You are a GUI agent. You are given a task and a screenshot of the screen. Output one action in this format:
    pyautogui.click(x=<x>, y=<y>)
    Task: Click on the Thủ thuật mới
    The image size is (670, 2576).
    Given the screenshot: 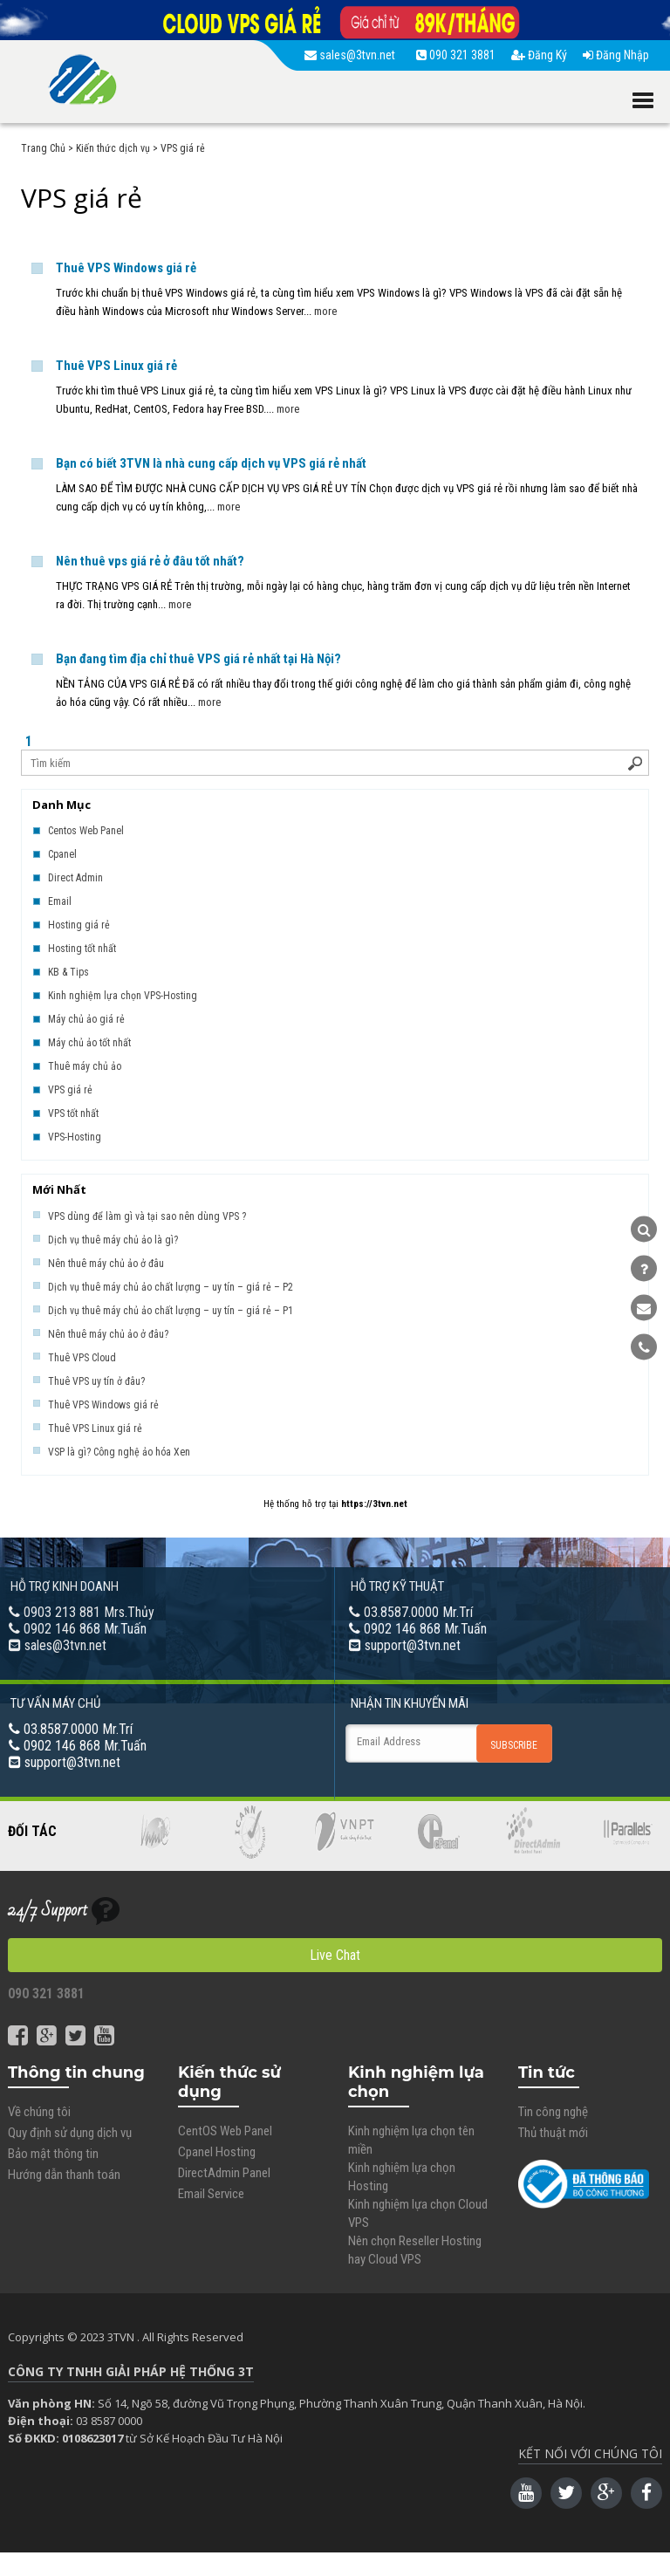 What is the action you would take?
    pyautogui.click(x=553, y=2133)
    